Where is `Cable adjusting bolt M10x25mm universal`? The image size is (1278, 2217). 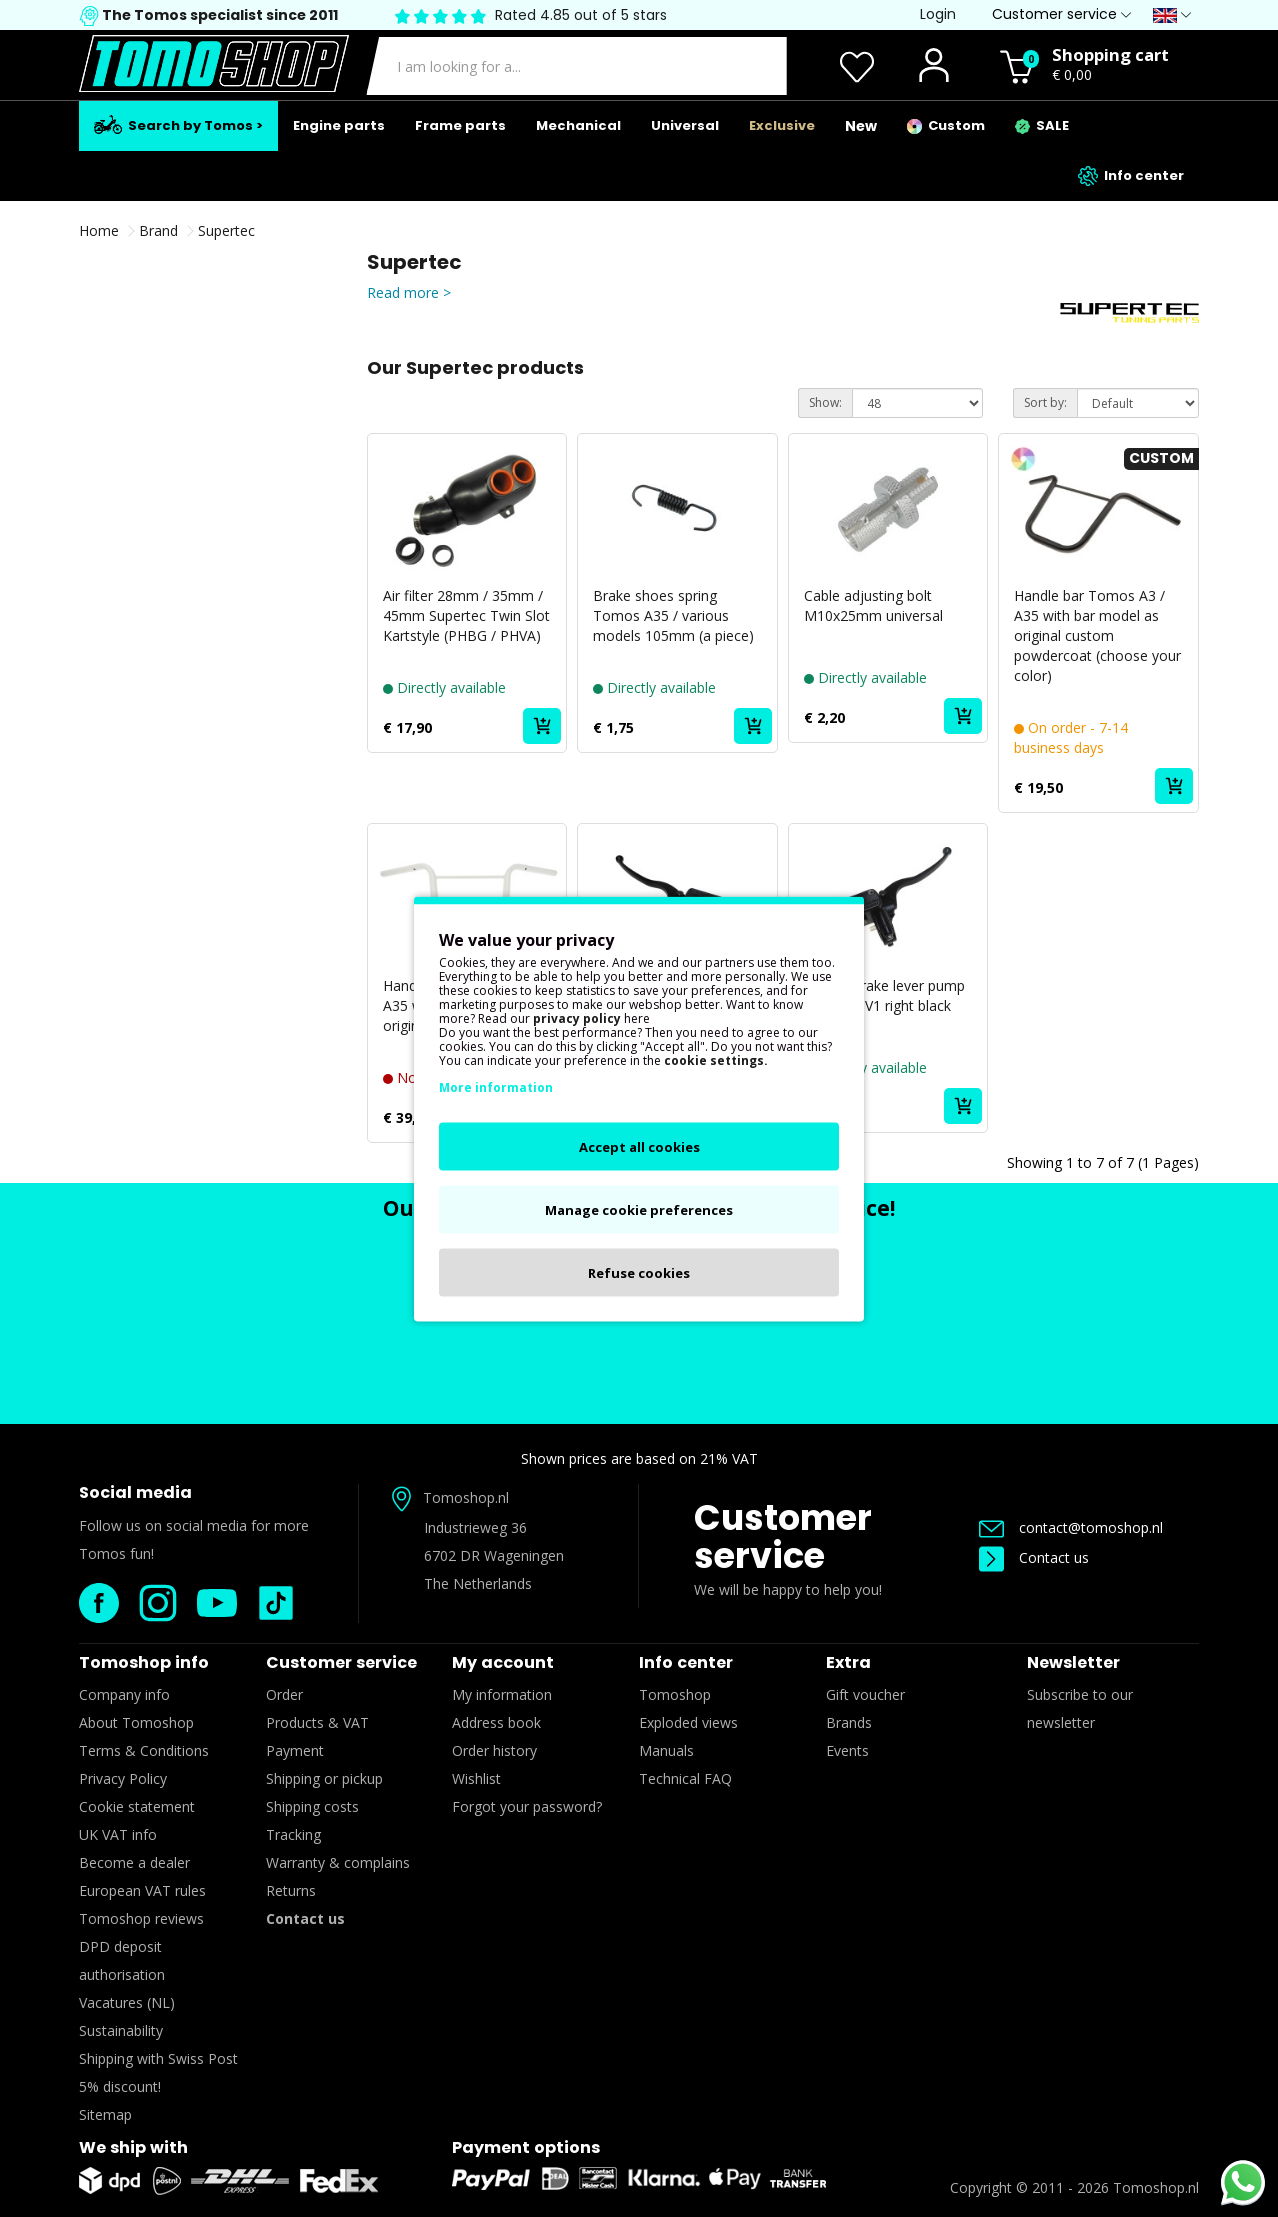
Cable adjusting bolt M10x25mm universal is located at coordinates (873, 605).